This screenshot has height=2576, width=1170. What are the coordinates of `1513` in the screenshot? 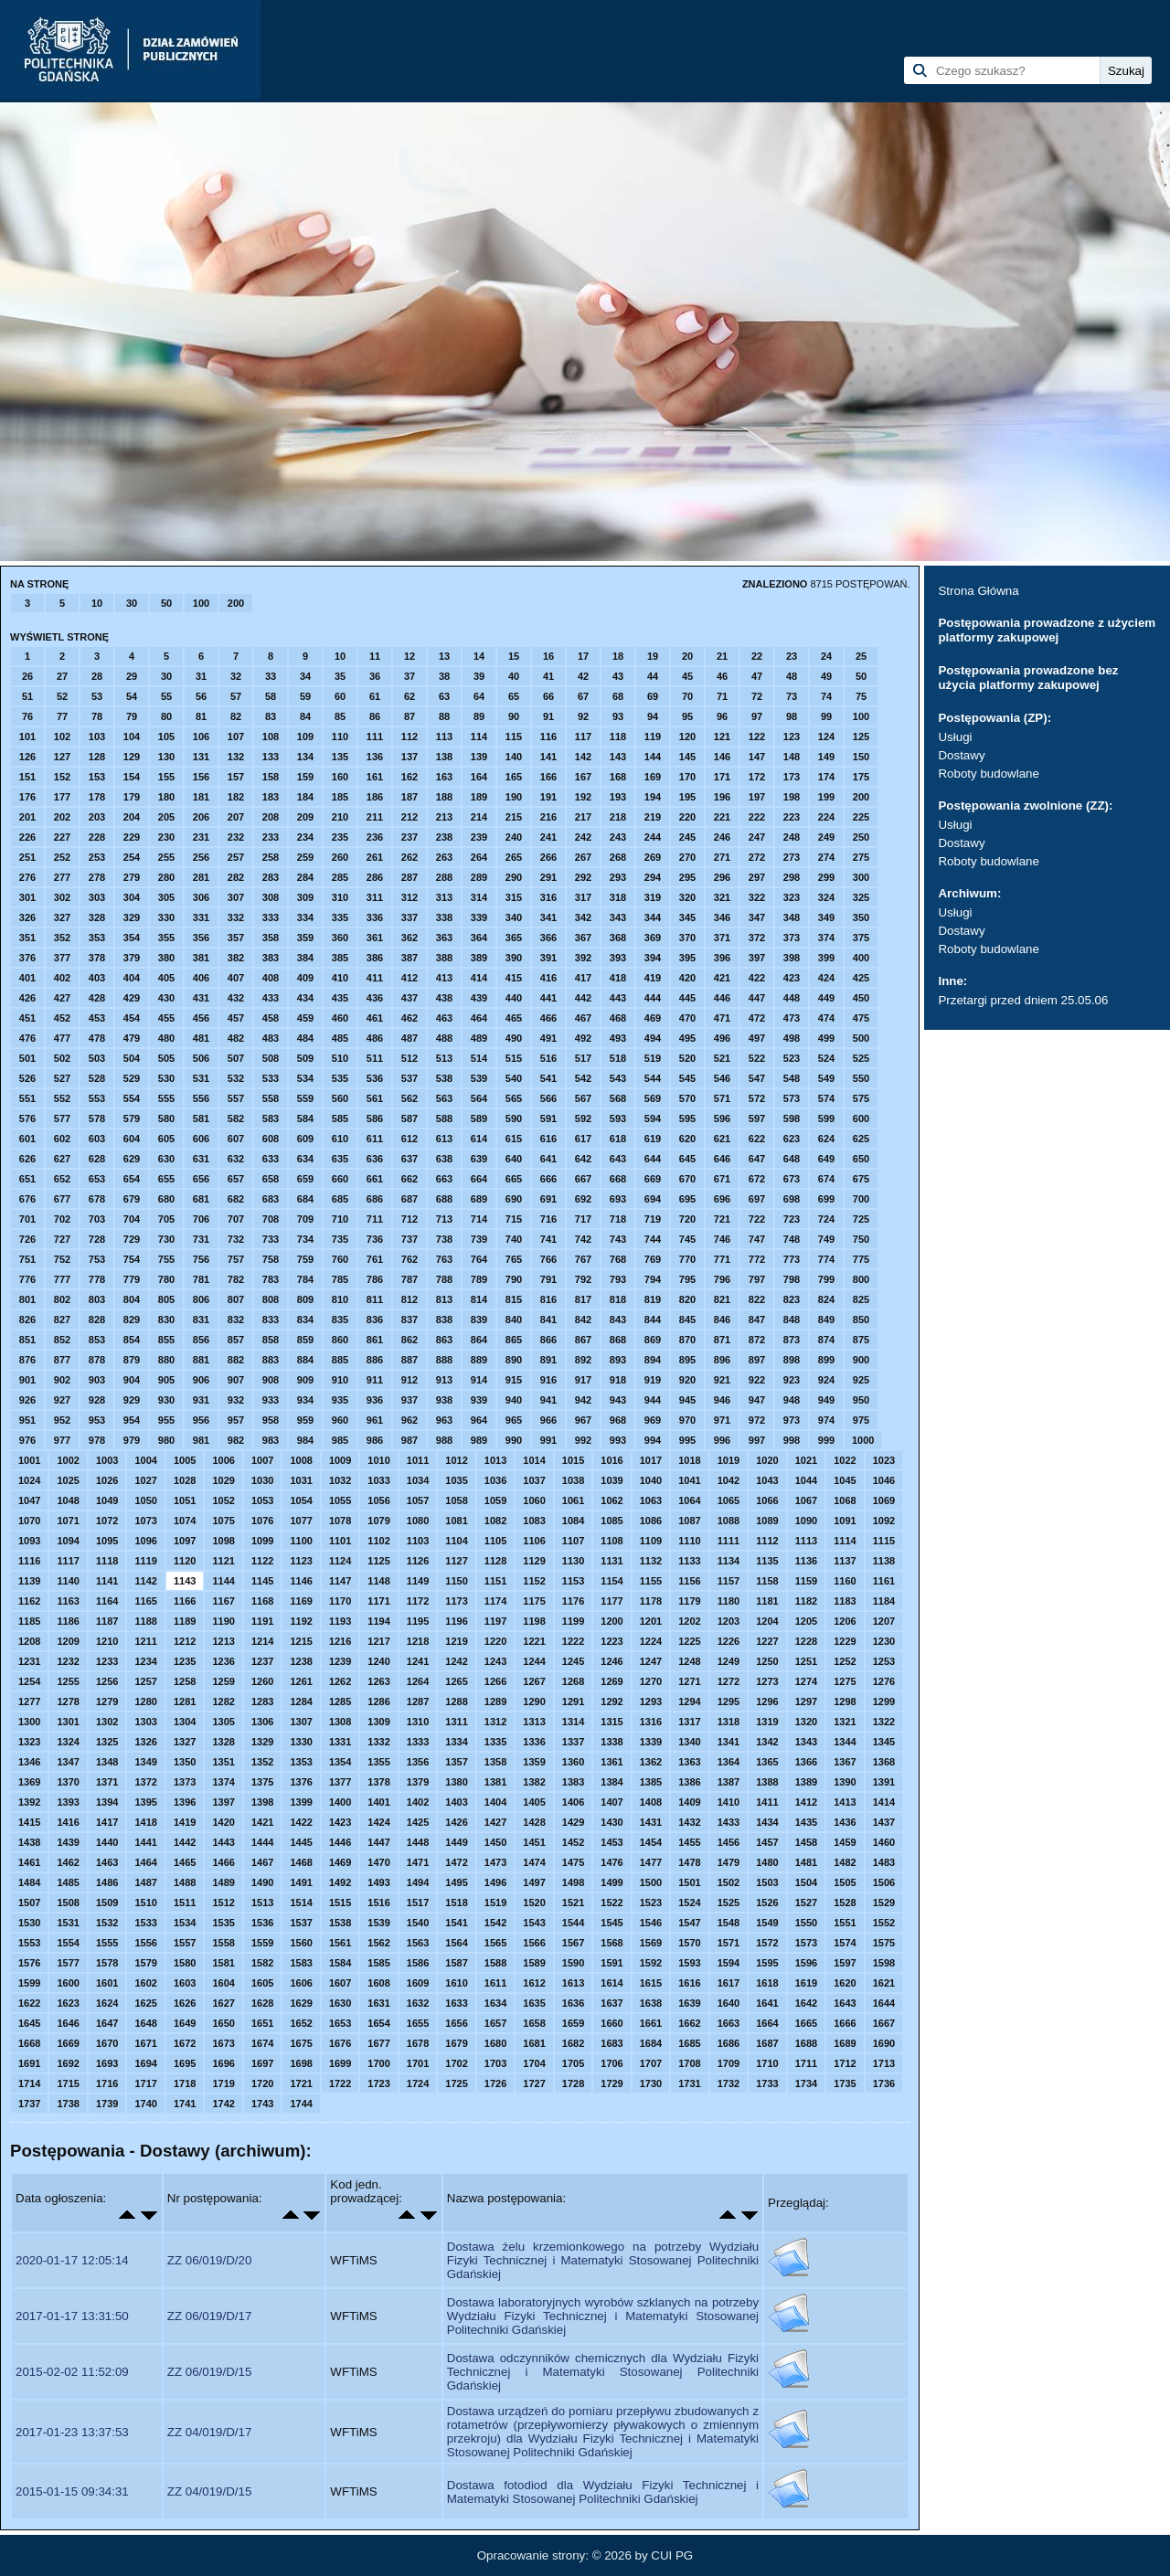 It's located at (262, 1902).